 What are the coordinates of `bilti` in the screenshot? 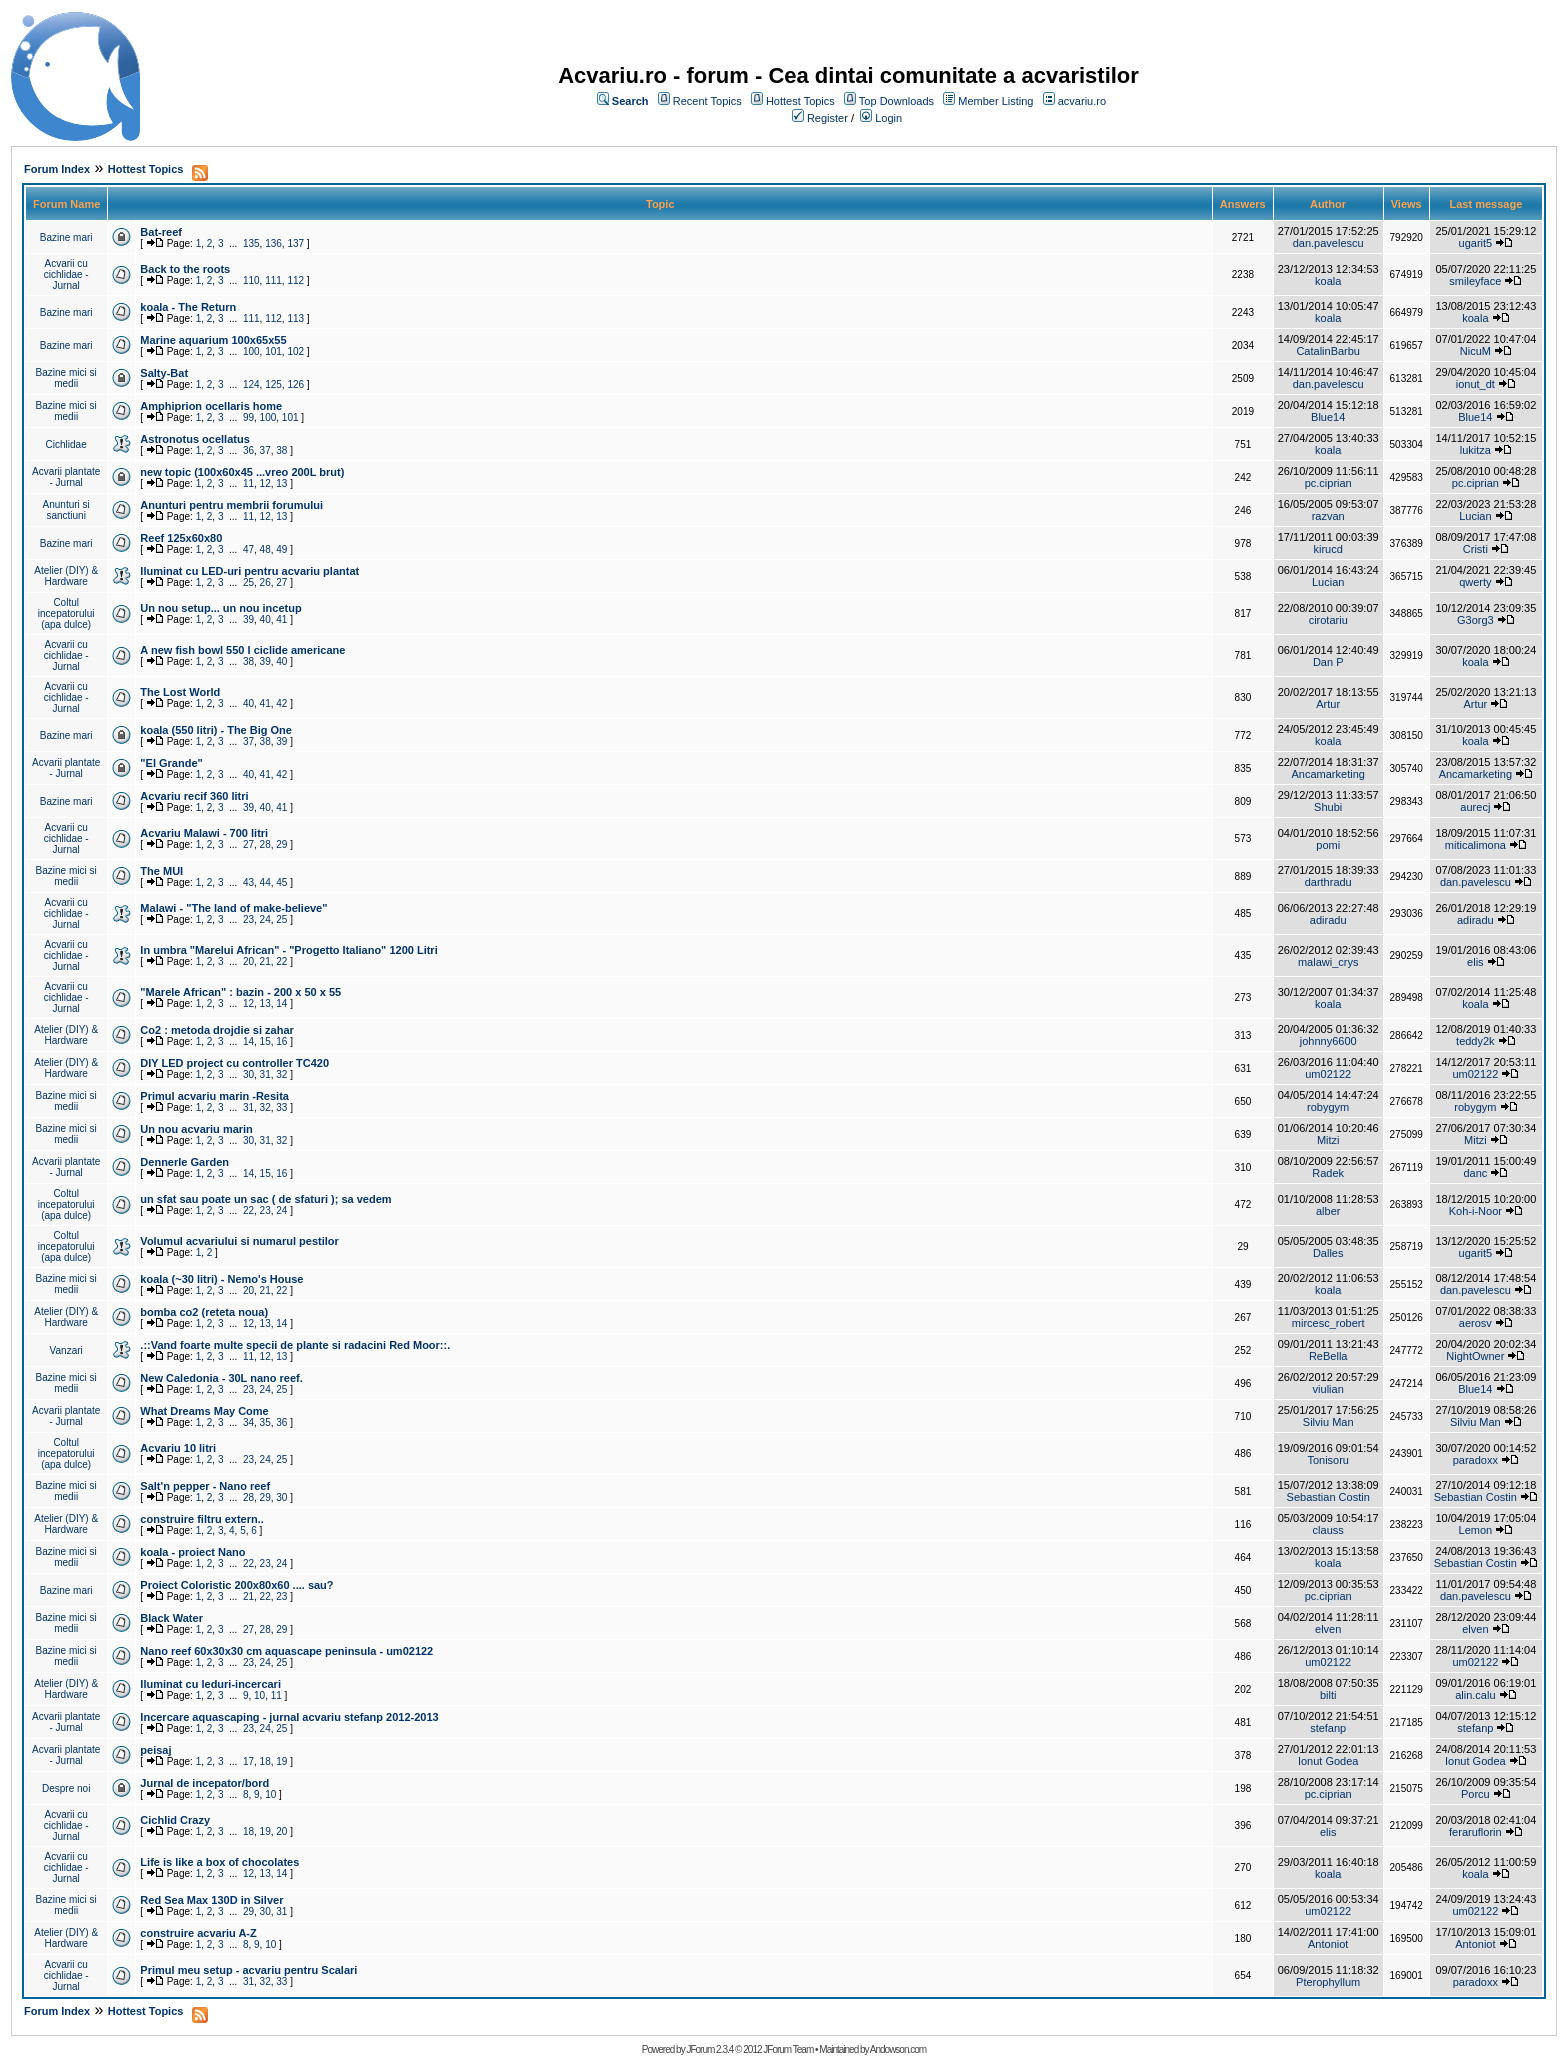 It's located at (1328, 1695).